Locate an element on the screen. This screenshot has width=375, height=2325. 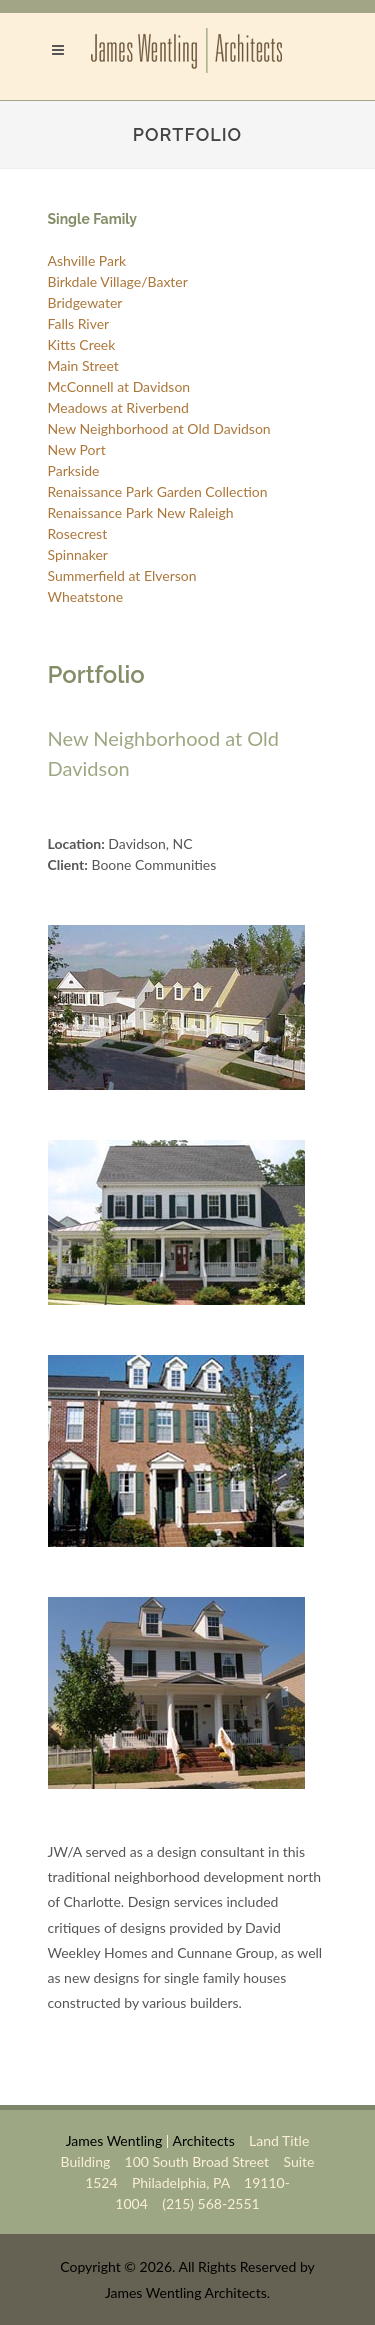
Ashville Park is located at coordinates (87, 260).